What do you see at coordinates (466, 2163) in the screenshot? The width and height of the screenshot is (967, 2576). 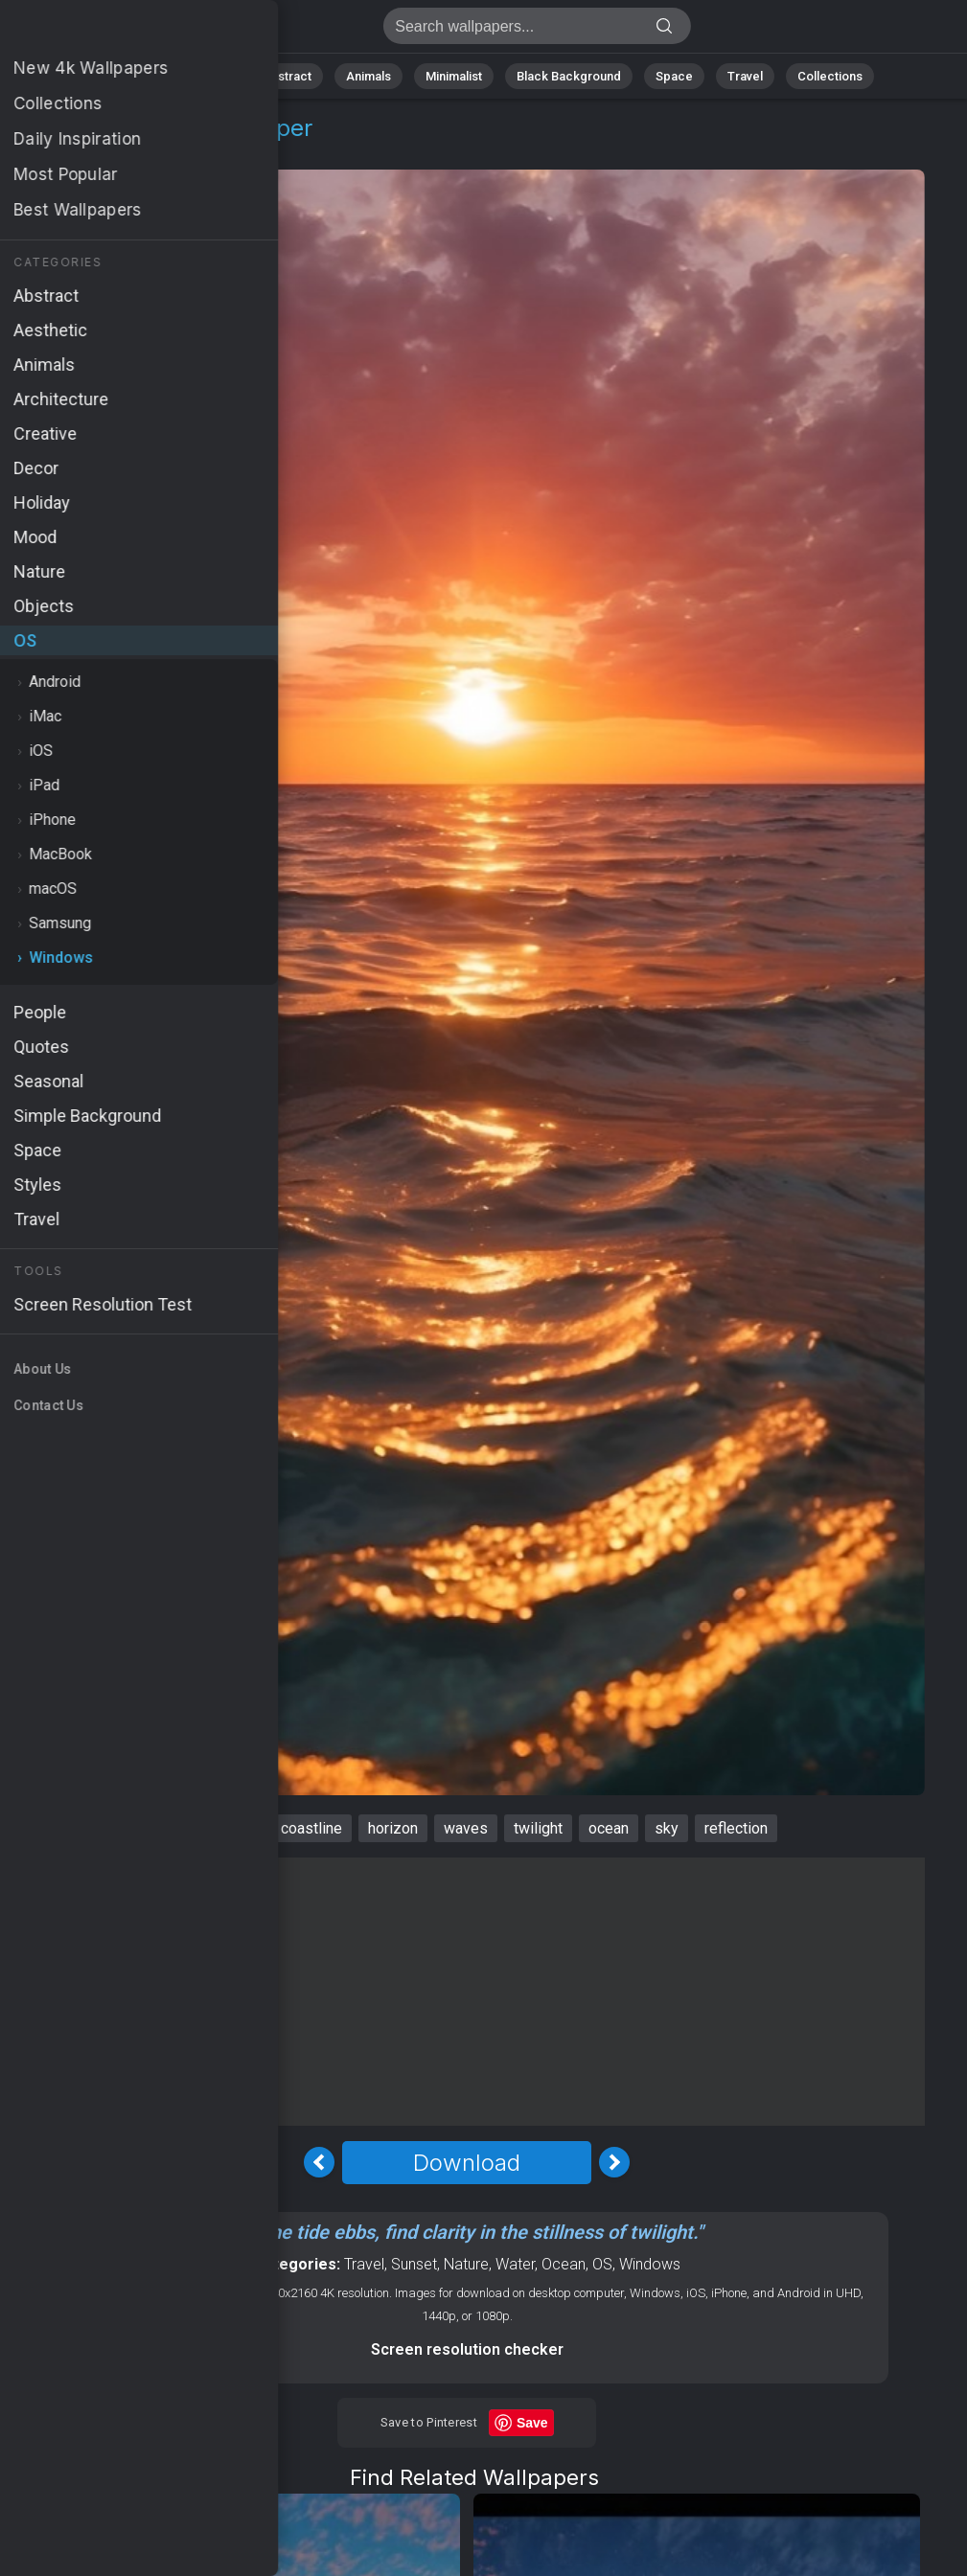 I see `Download` at bounding box center [466, 2163].